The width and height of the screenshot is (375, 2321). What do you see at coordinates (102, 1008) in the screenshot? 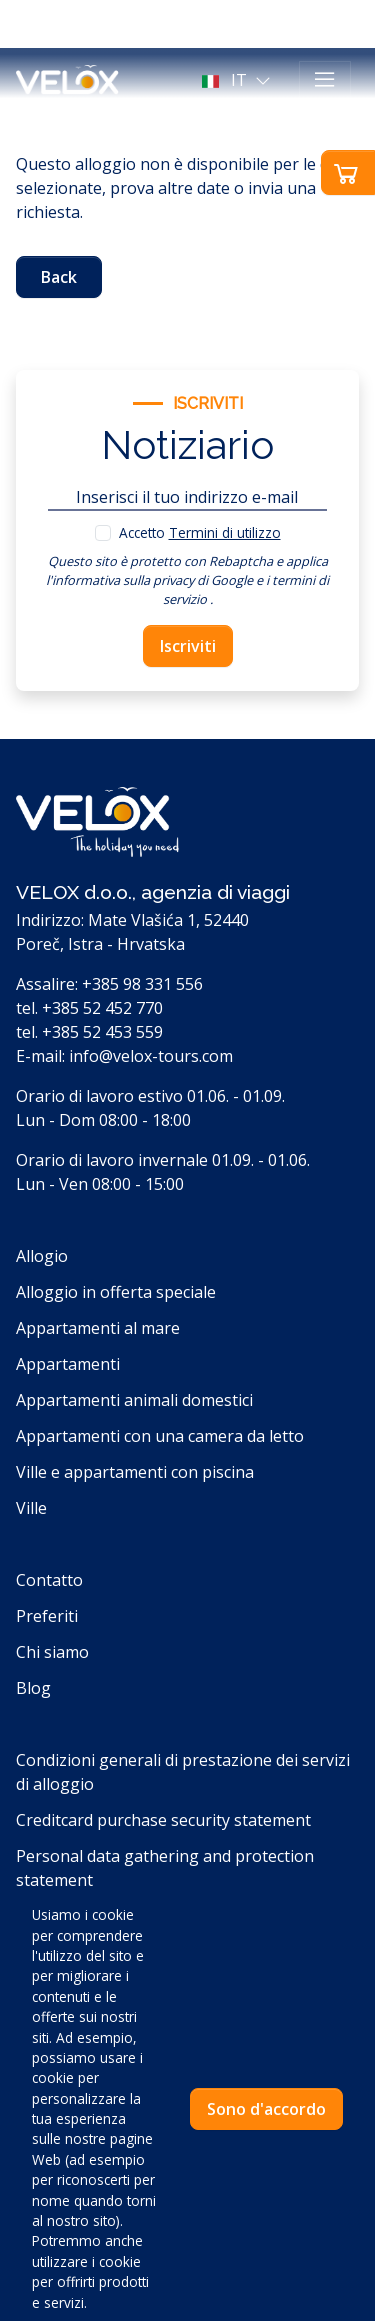
I see `+385 52 452 770` at bounding box center [102, 1008].